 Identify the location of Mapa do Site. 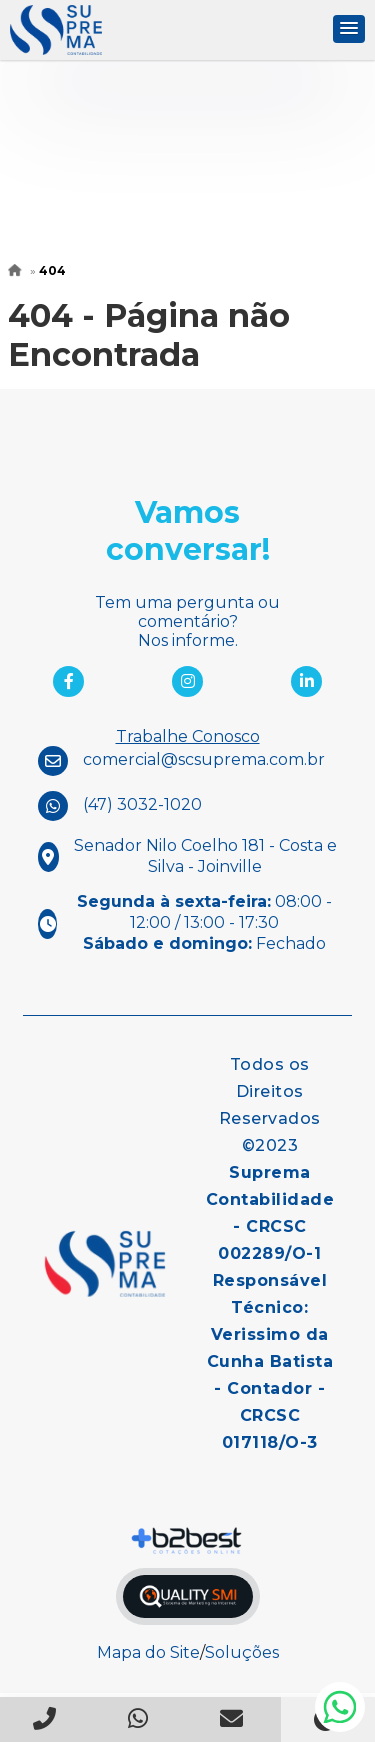
(148, 1652).